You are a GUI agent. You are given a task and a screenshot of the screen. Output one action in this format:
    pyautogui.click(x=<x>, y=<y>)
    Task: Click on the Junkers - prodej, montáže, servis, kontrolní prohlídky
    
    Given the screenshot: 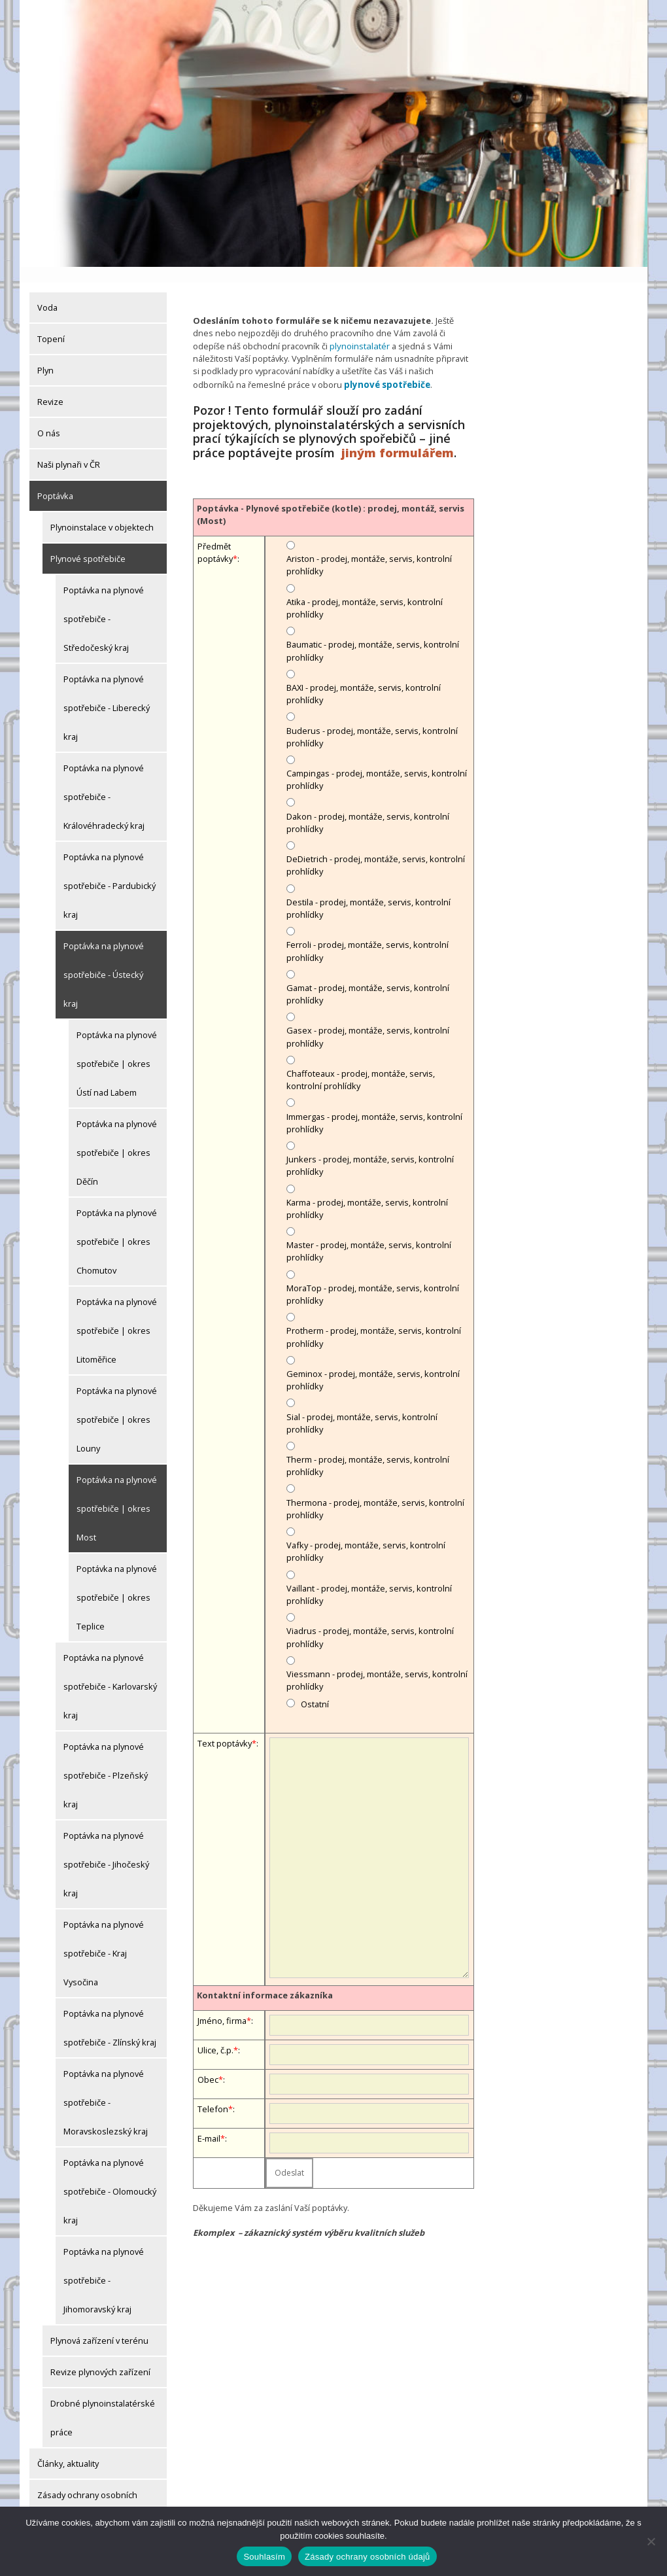 What is the action you would take?
    pyautogui.click(x=370, y=1148)
    